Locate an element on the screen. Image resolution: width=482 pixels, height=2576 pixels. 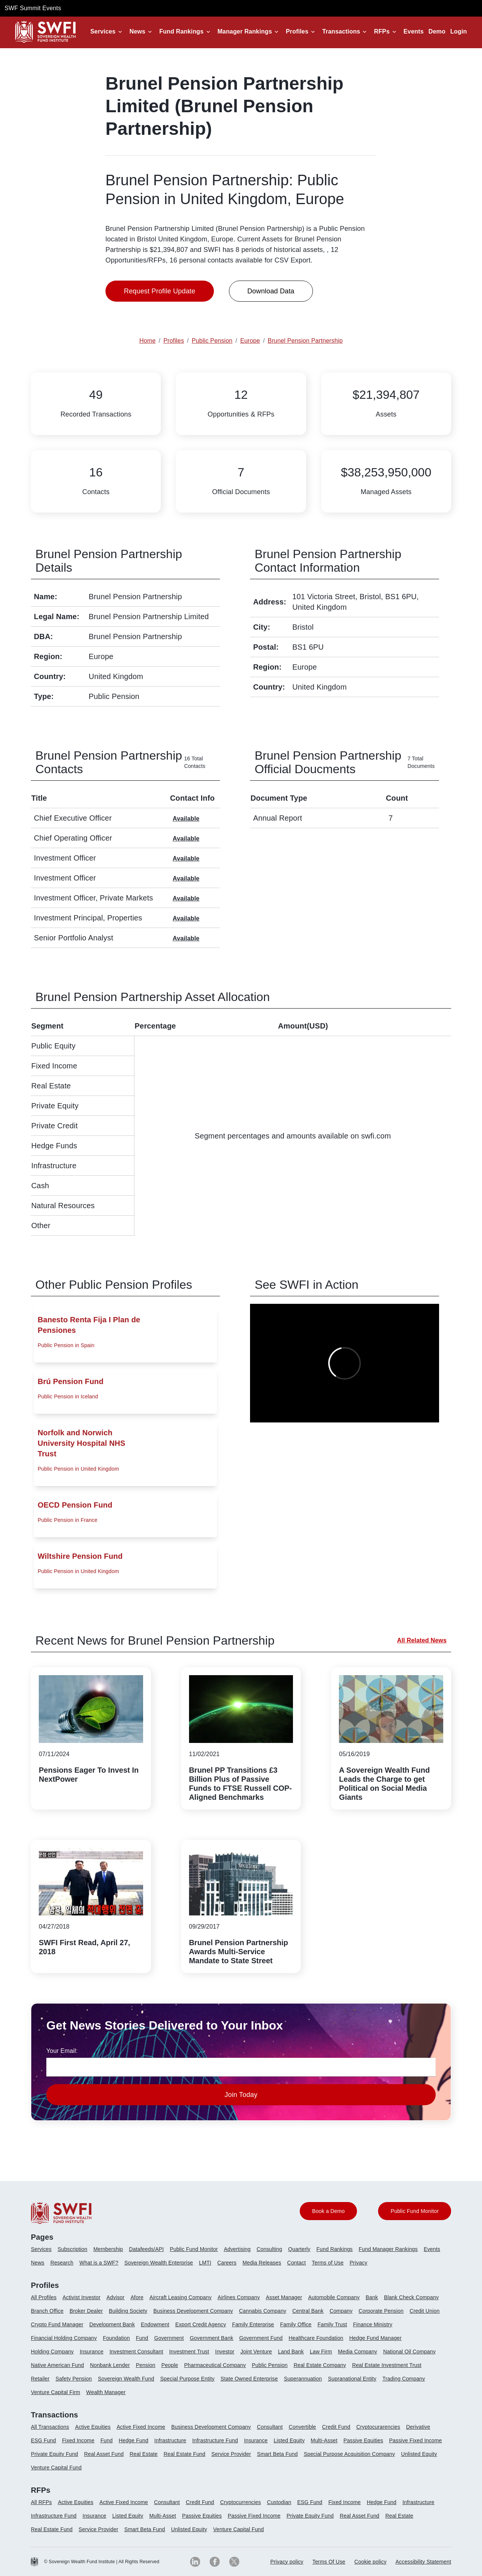
All Related News is located at coordinates (422, 1640).